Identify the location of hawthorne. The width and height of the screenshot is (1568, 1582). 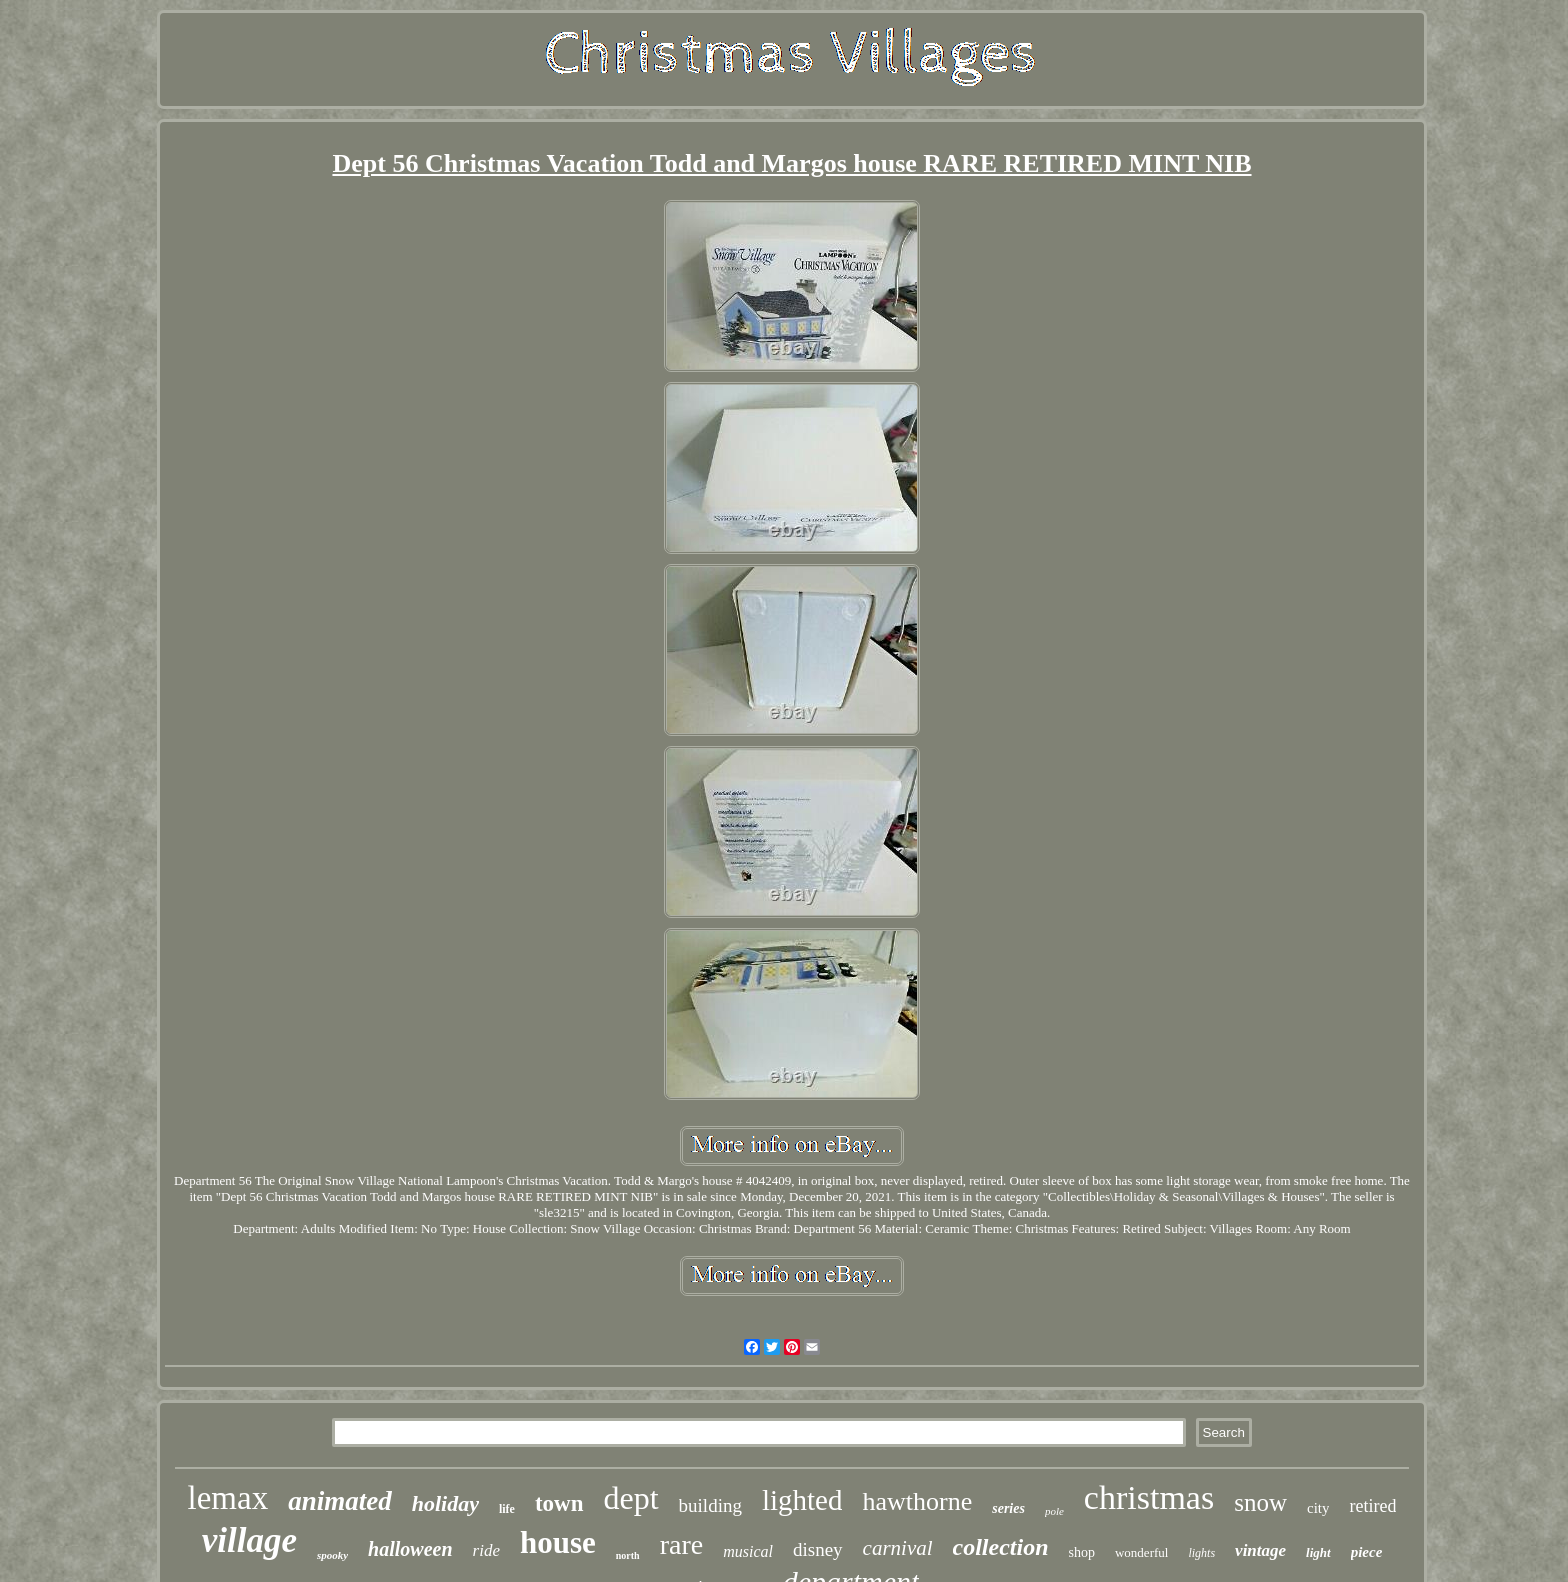
(917, 1501).